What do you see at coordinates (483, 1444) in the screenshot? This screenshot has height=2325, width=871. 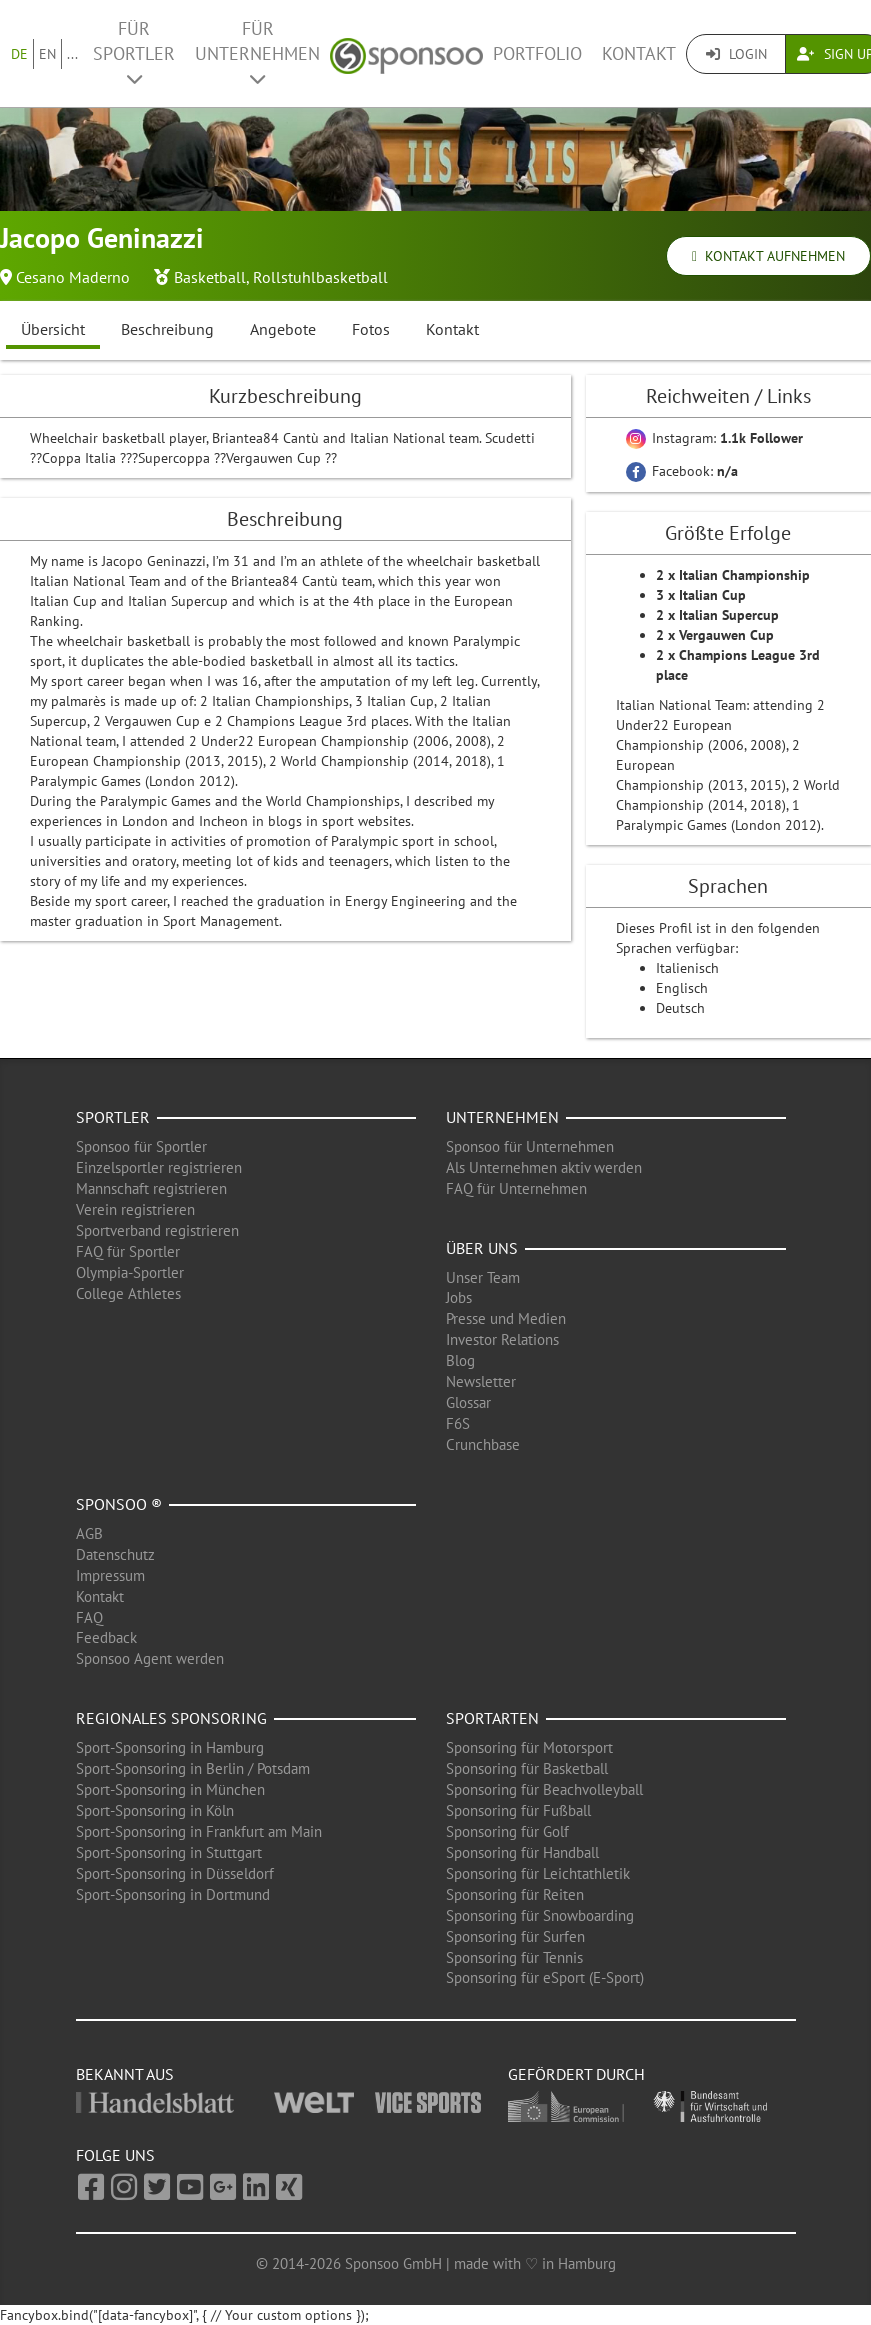 I see `Crunchbase` at bounding box center [483, 1444].